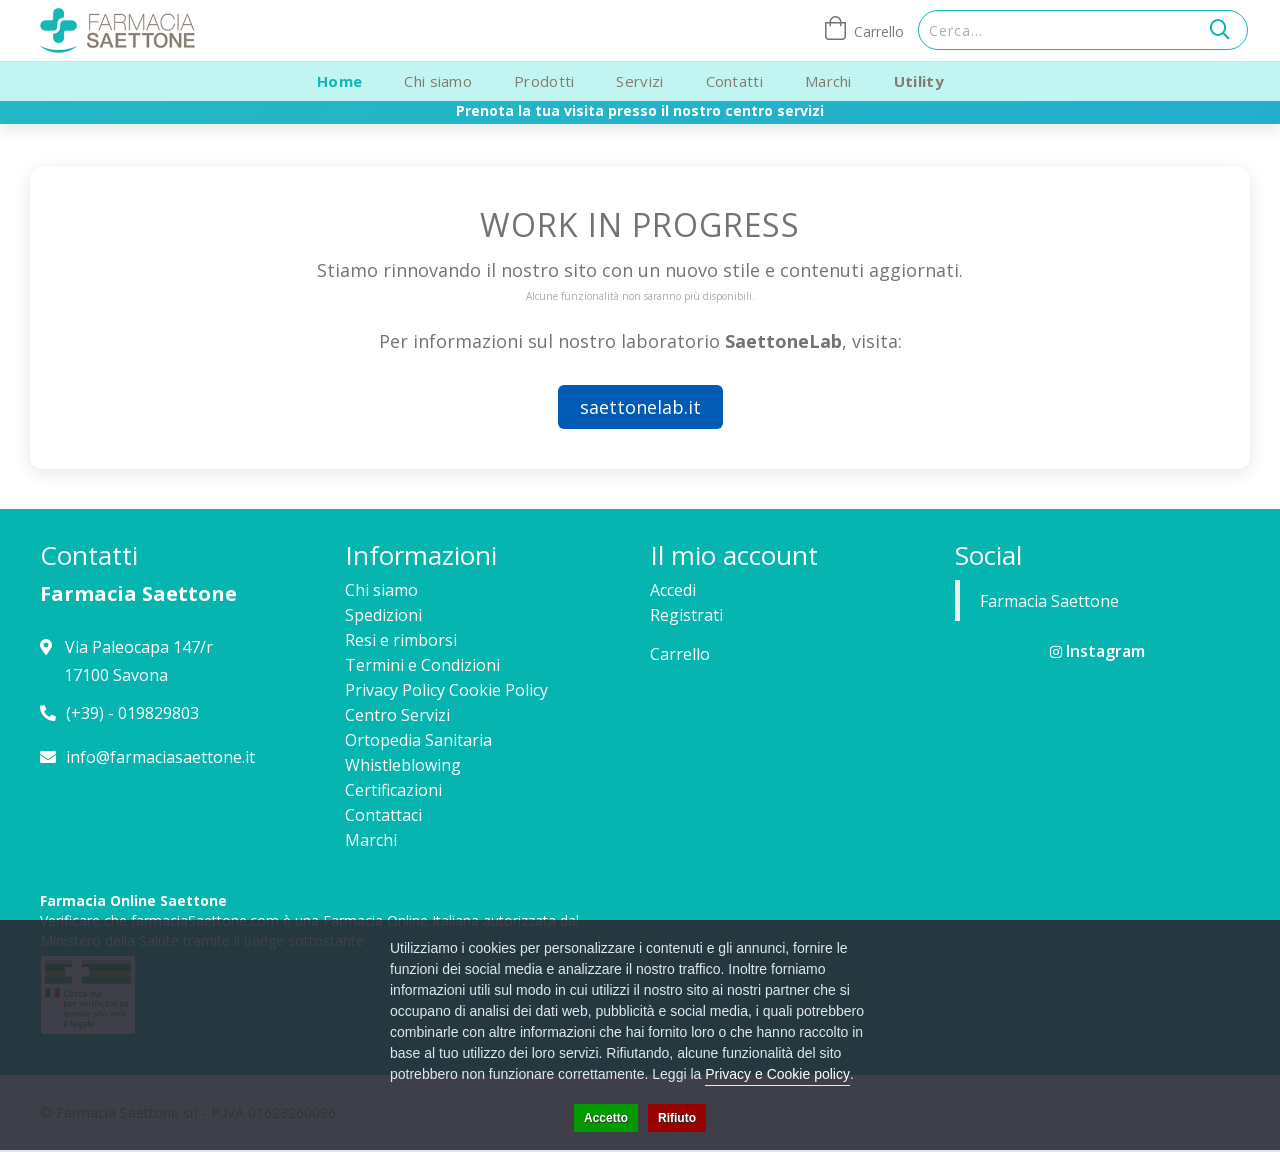 The height and width of the screenshot is (1152, 1280). What do you see at coordinates (422, 665) in the screenshot?
I see `Termini e Condizioni` at bounding box center [422, 665].